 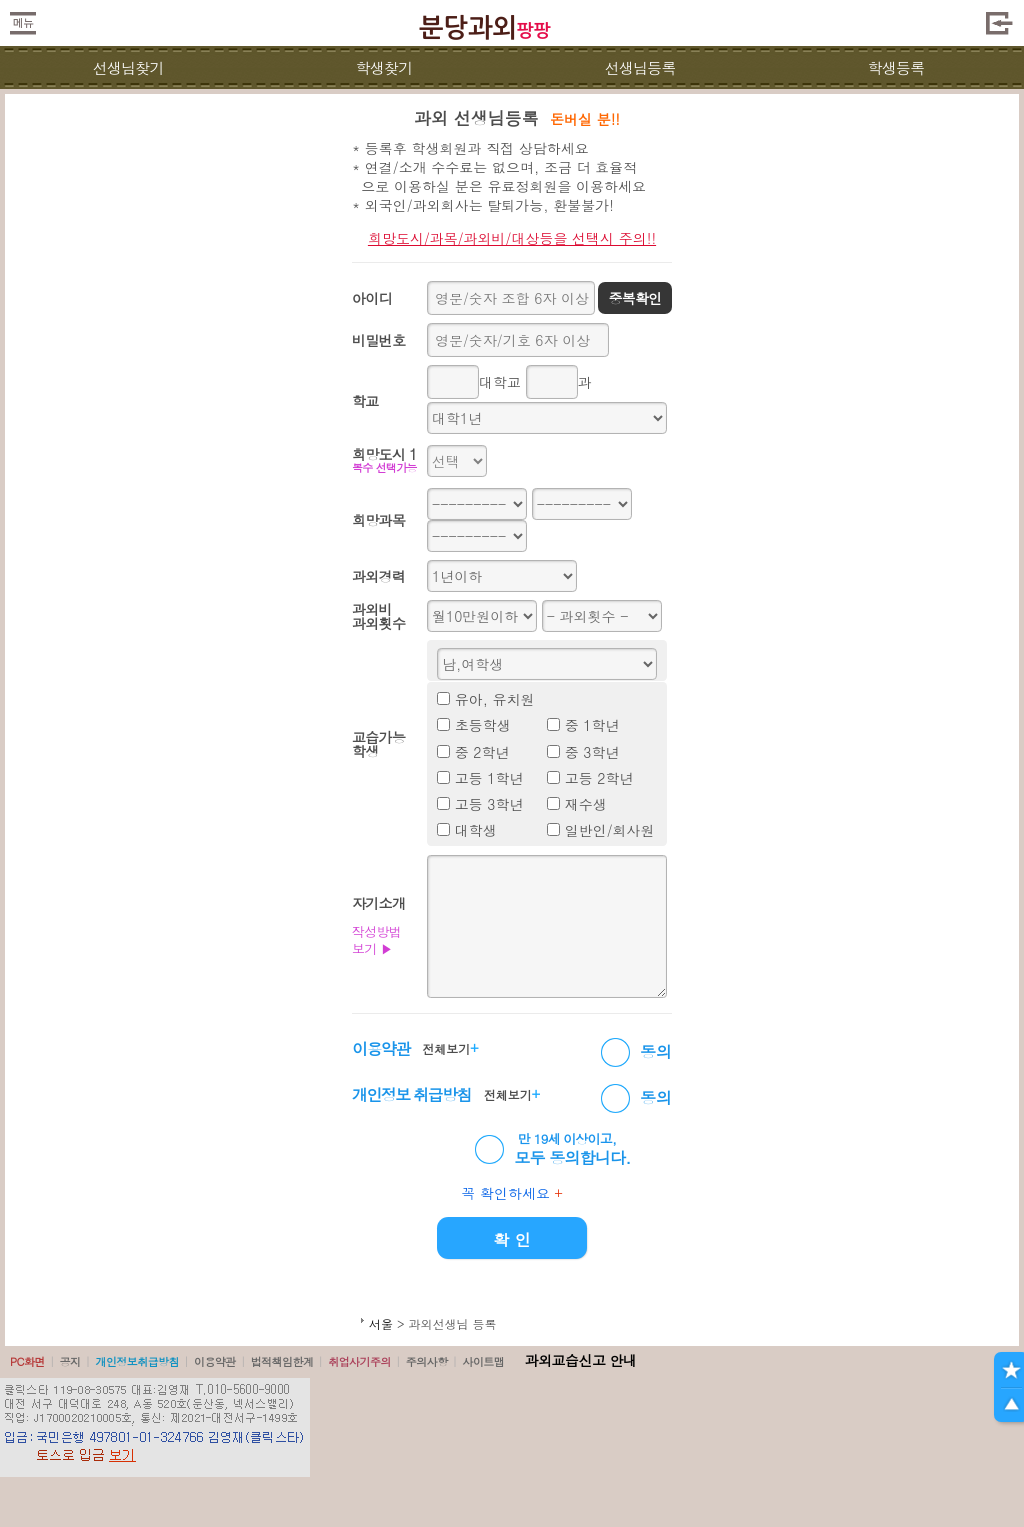 What do you see at coordinates (359, 1361) in the screenshot?
I see `취업사기주의` at bounding box center [359, 1361].